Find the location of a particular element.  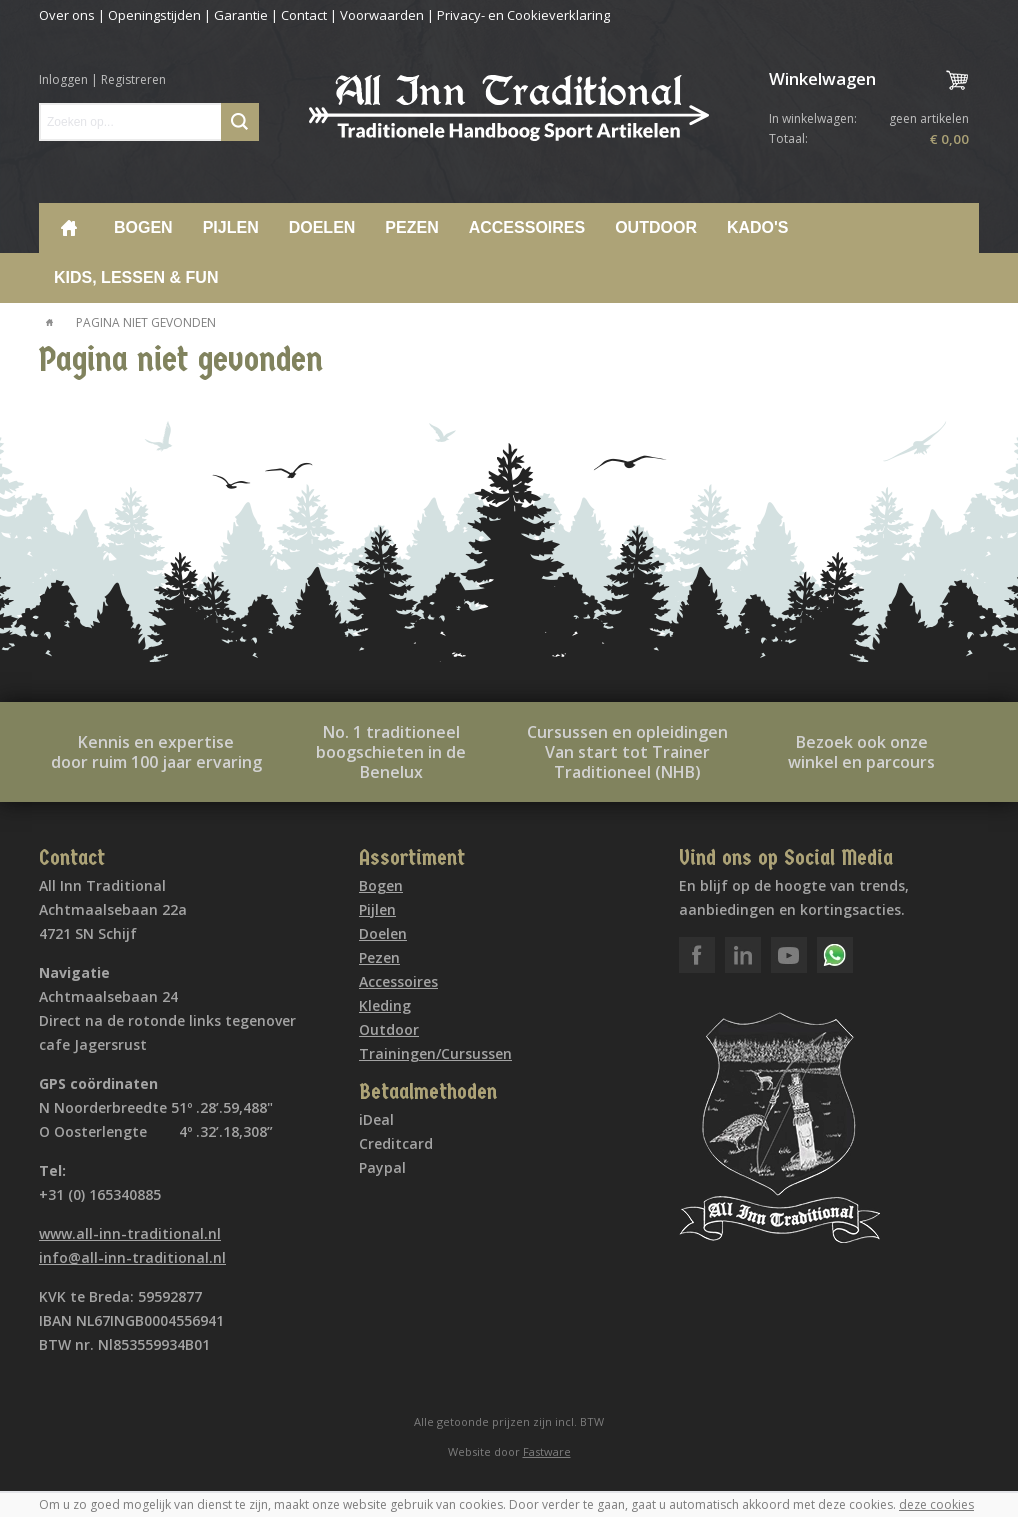

info@all-inn-traditional.nl is located at coordinates (132, 1257).